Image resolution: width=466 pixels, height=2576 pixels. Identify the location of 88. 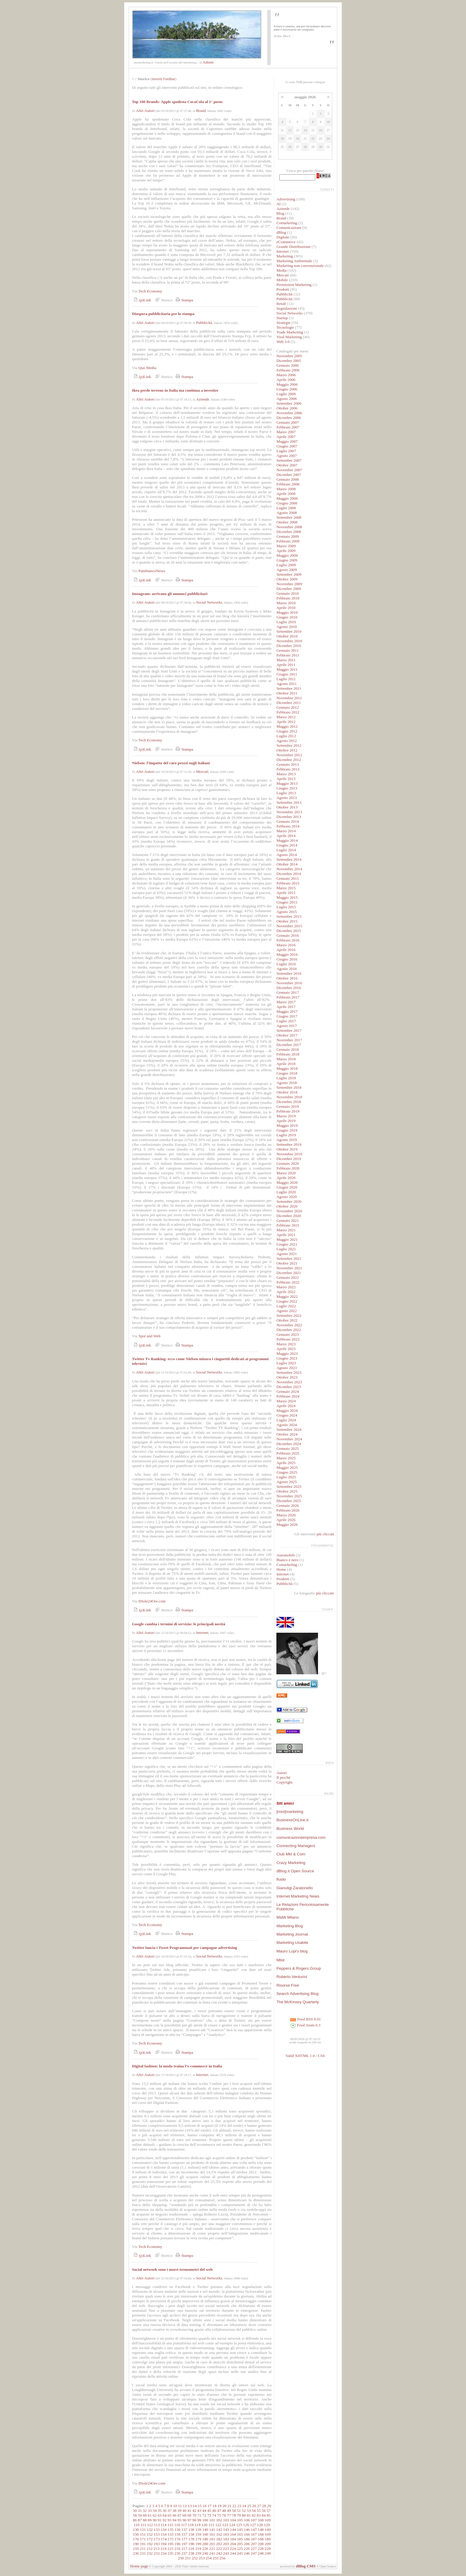
(145, 2520).